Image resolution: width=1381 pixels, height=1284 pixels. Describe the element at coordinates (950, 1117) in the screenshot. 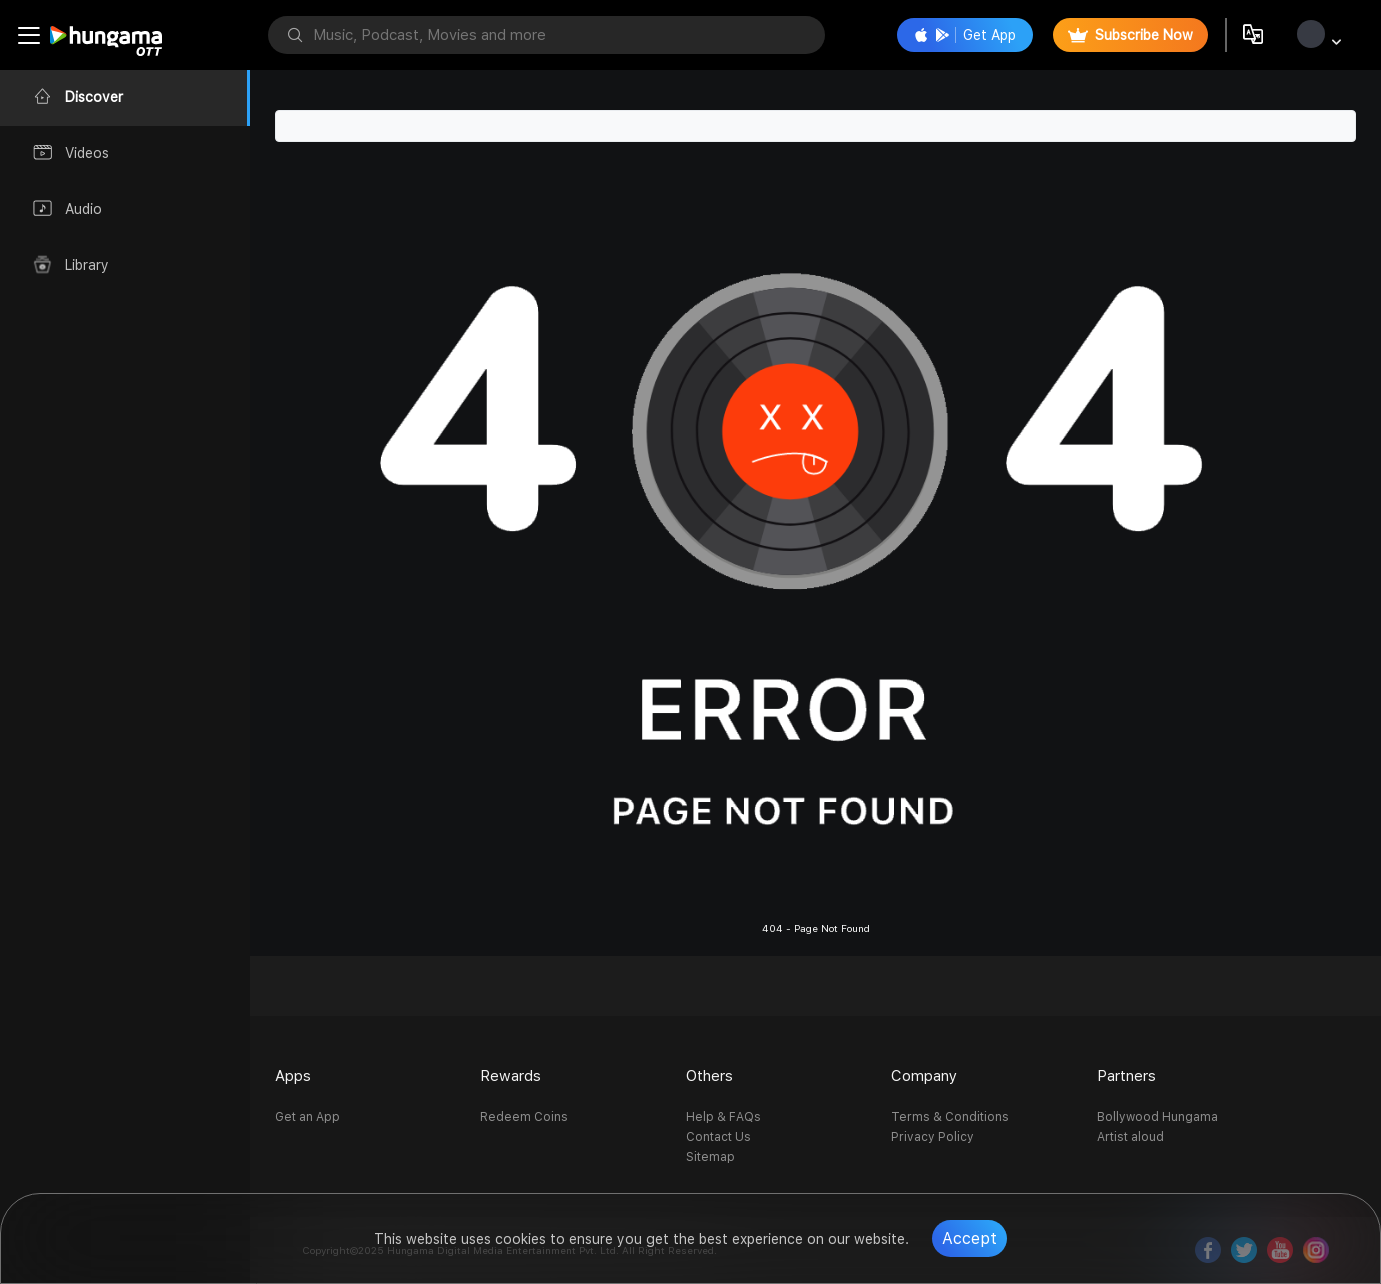

I see `Terms & Conditions` at that location.